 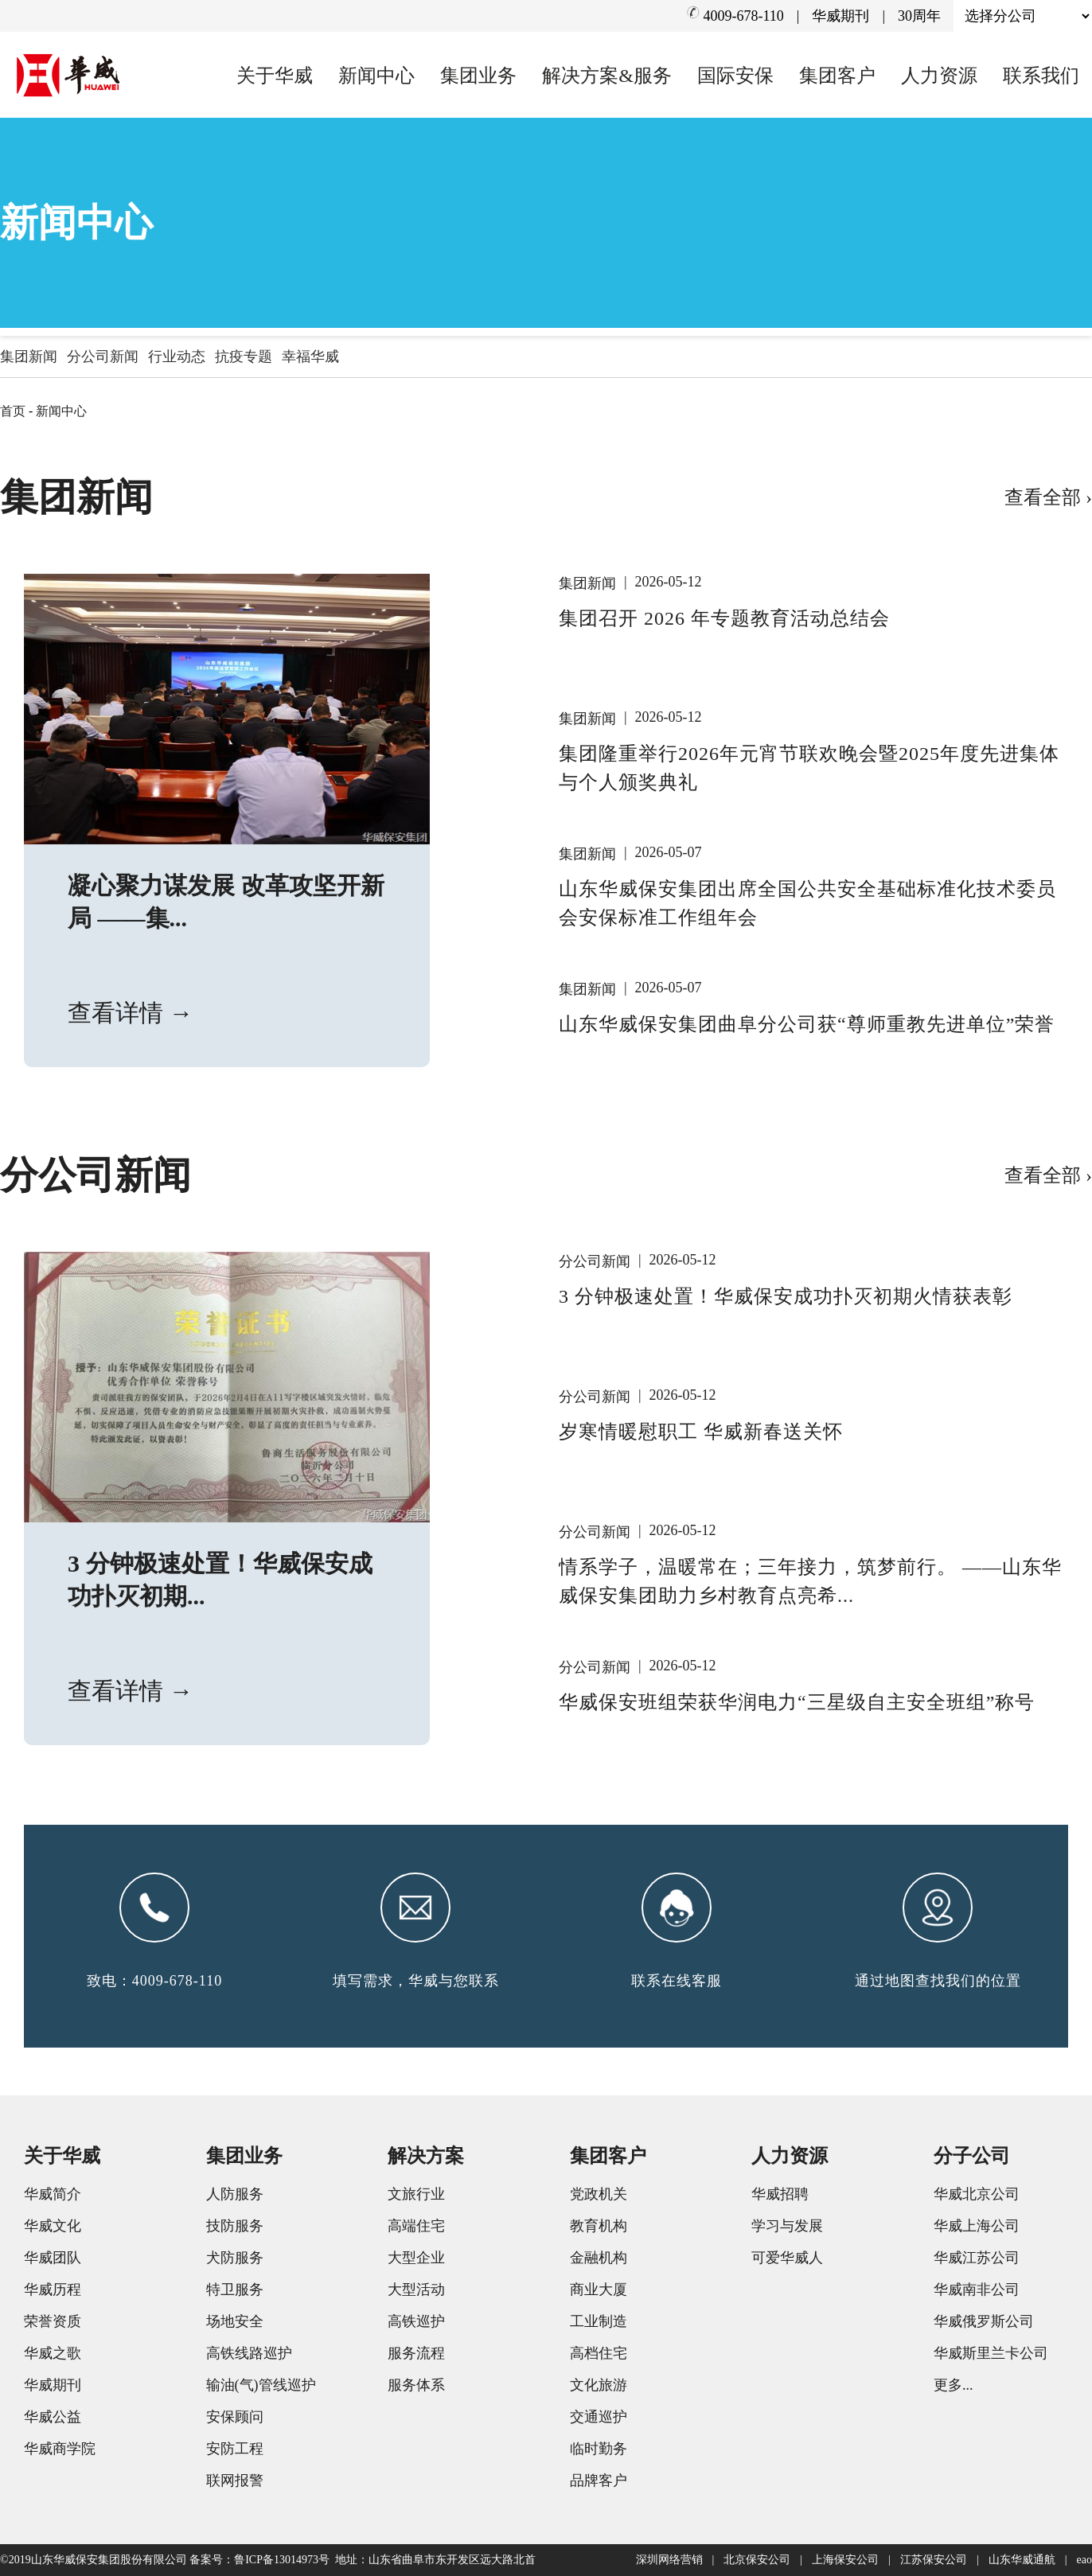 What do you see at coordinates (598, 2353) in the screenshot?
I see `高档住宅` at bounding box center [598, 2353].